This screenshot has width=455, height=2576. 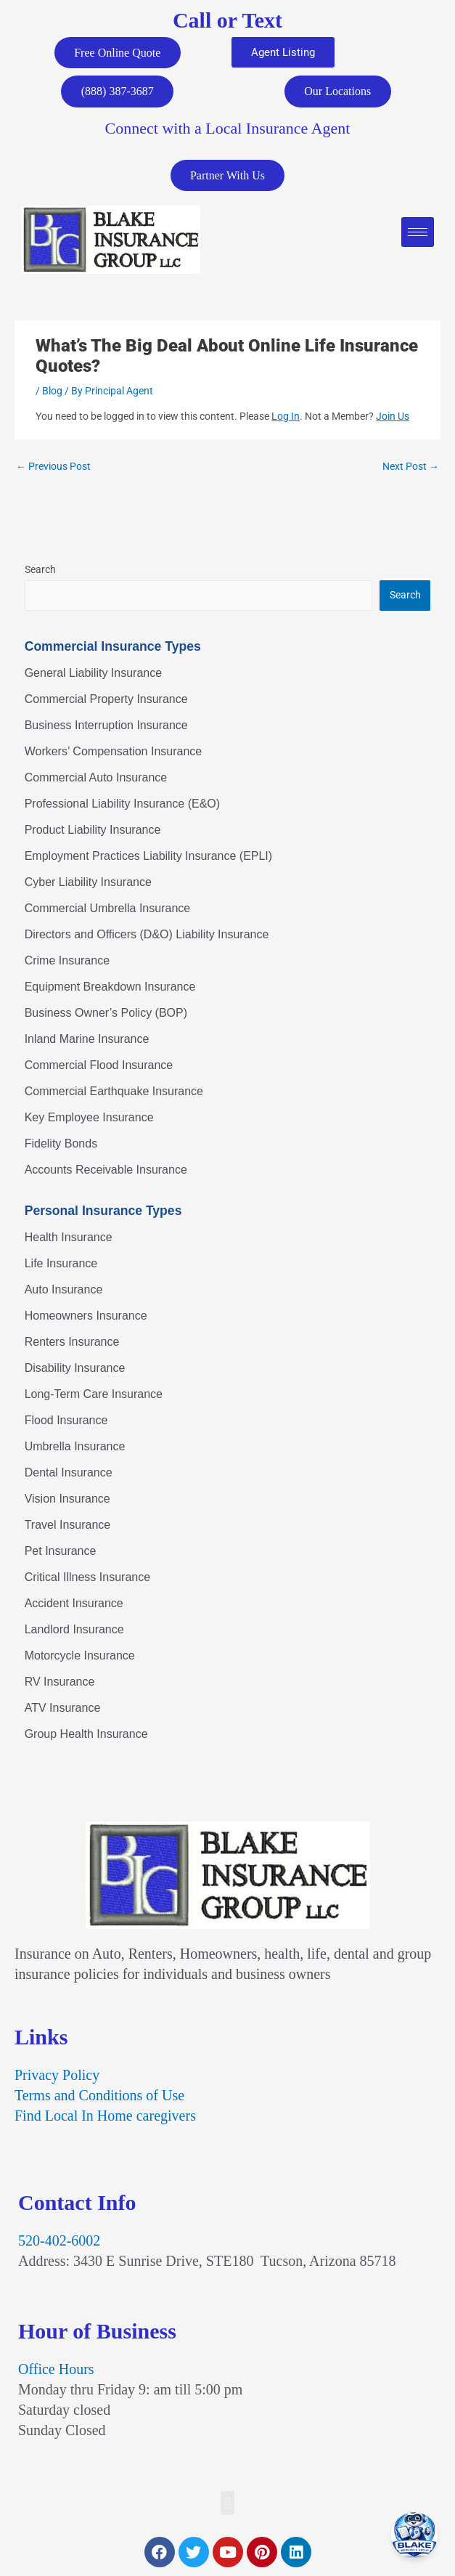 What do you see at coordinates (86, 1317) in the screenshot?
I see `Homeowners Insurance` at bounding box center [86, 1317].